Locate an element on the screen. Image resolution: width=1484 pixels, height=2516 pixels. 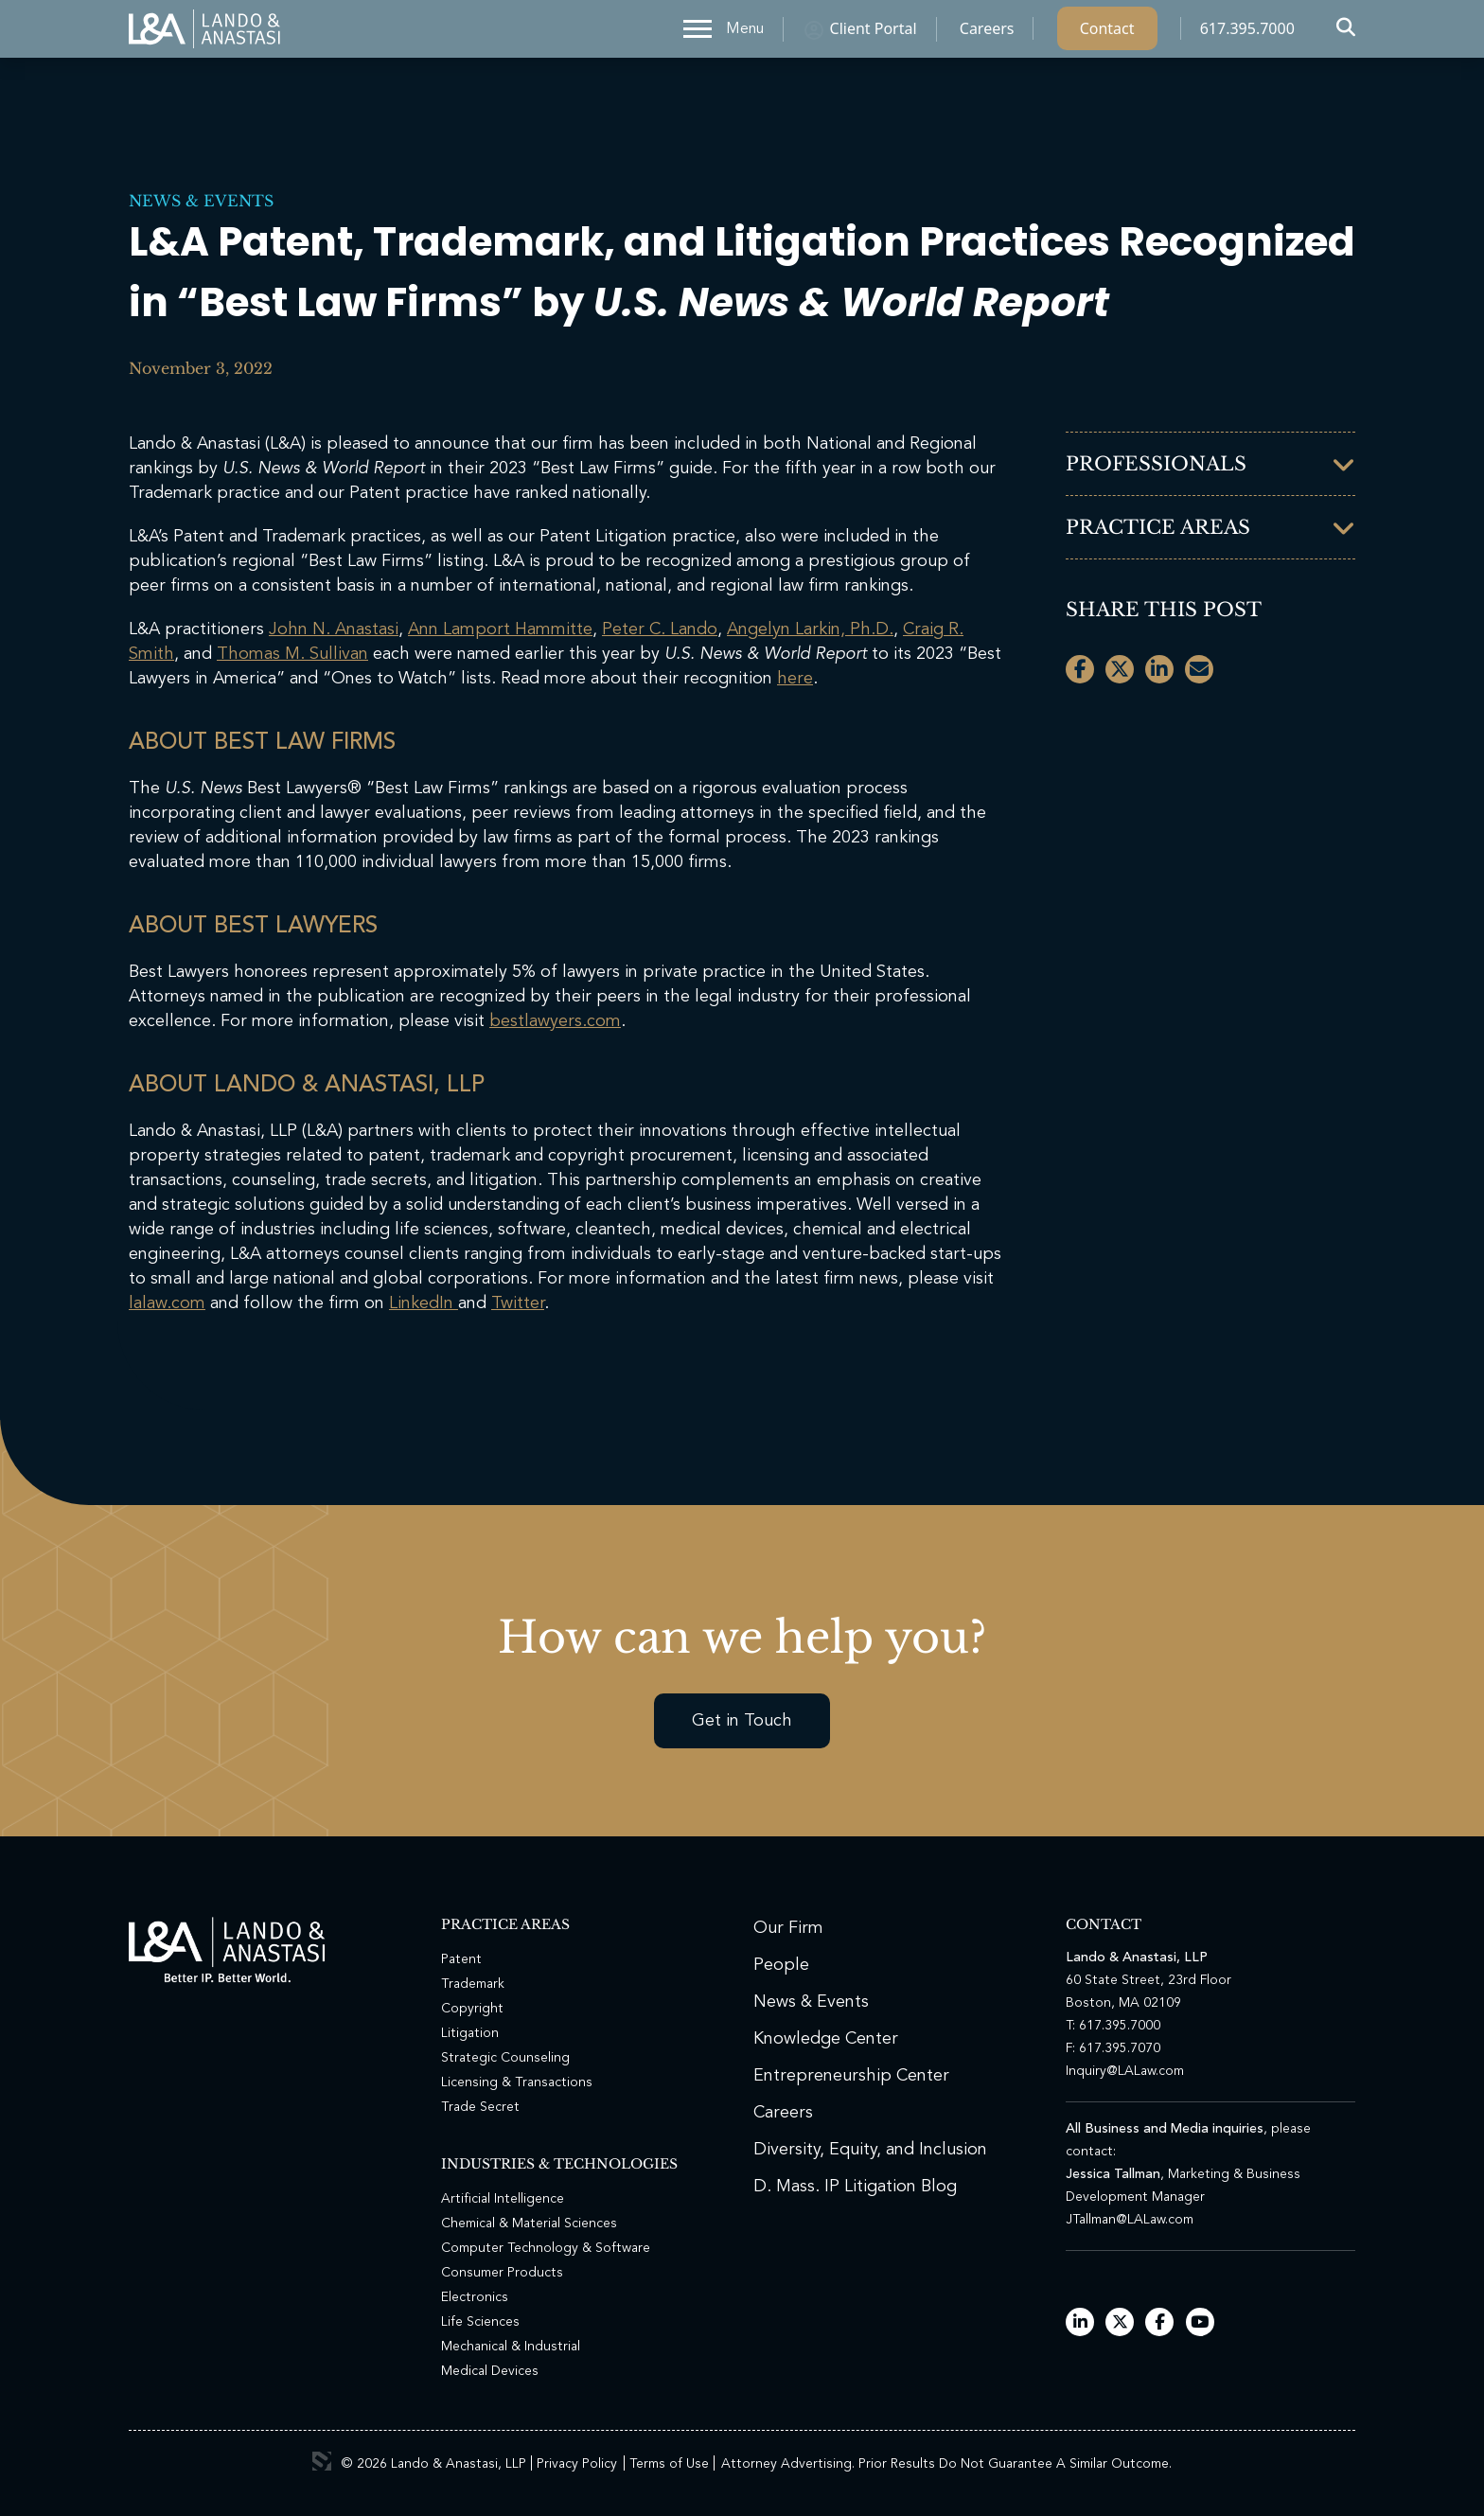
3 Media Web Solutions, Inc is located at coordinates (321, 2461).